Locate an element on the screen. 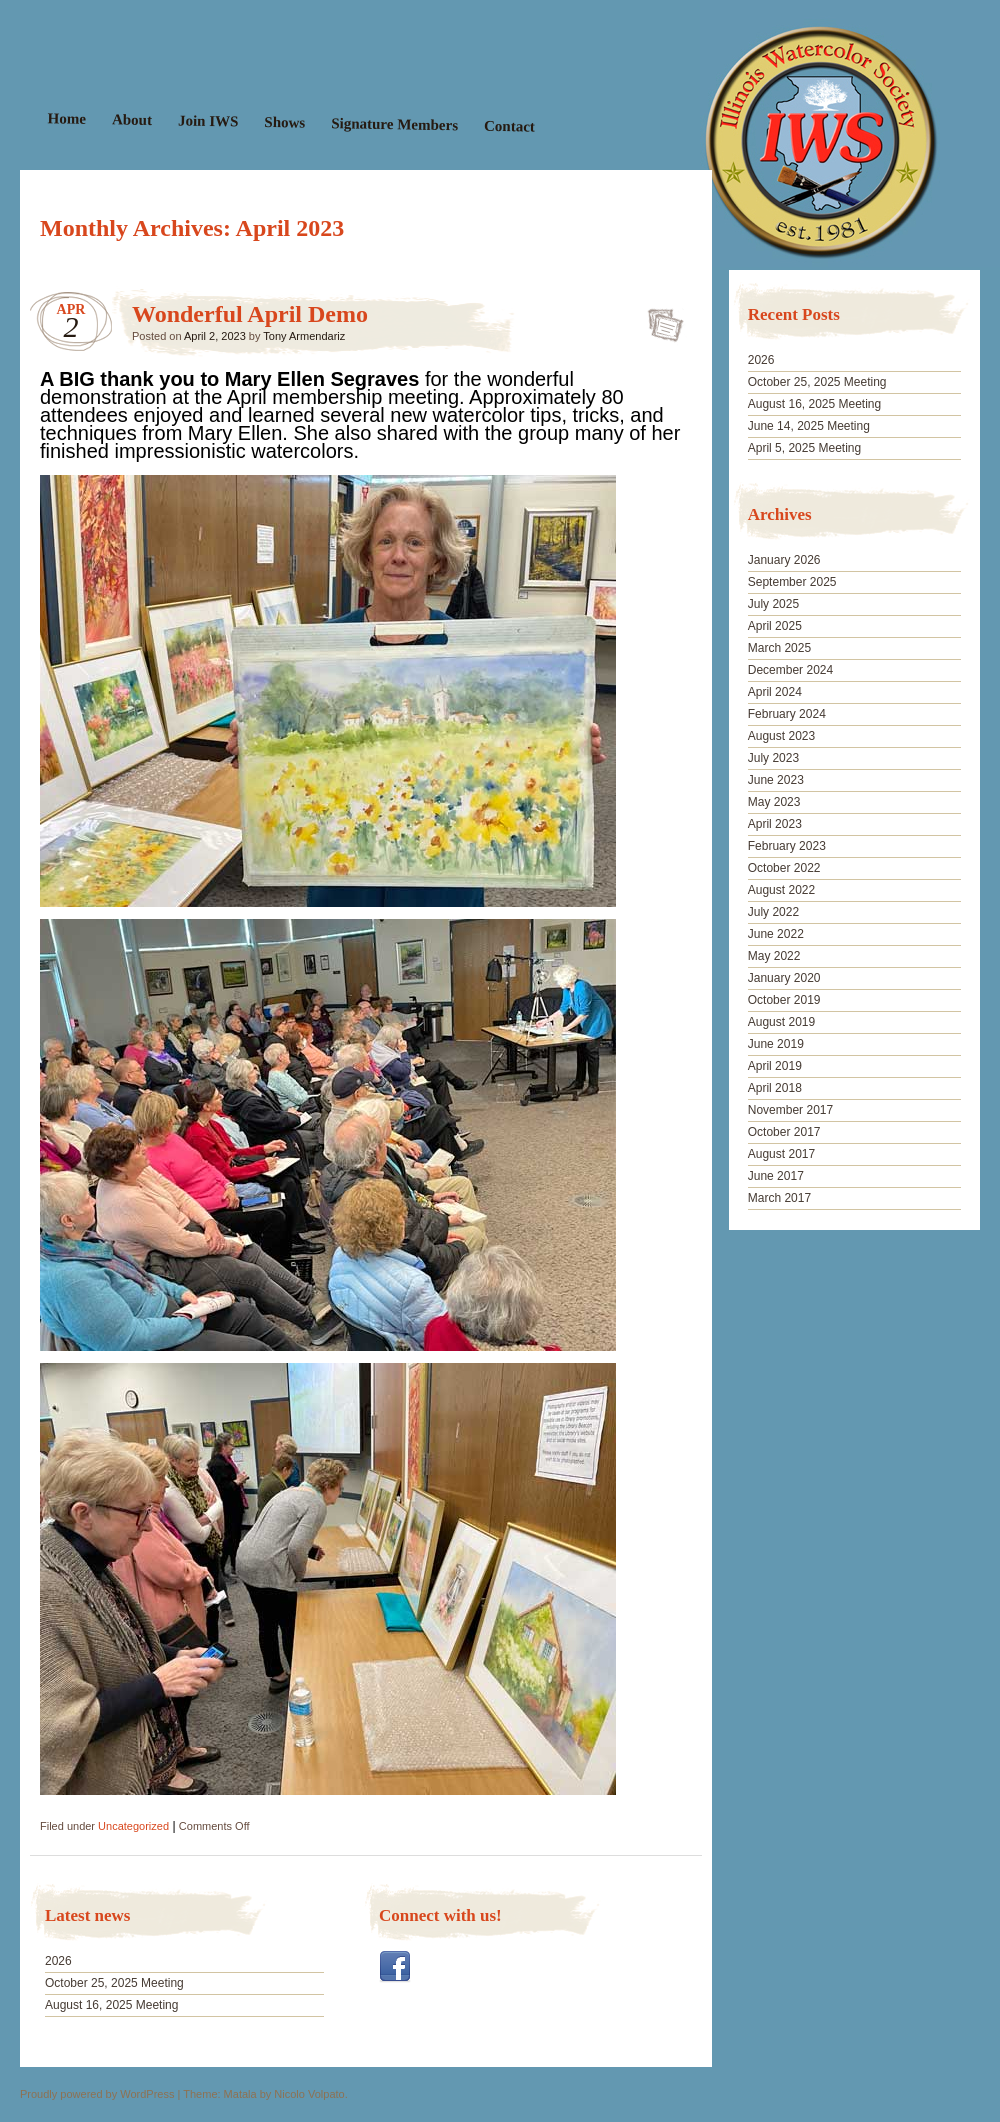 The width and height of the screenshot is (1000, 2122). August 2019 is located at coordinates (781, 1022).